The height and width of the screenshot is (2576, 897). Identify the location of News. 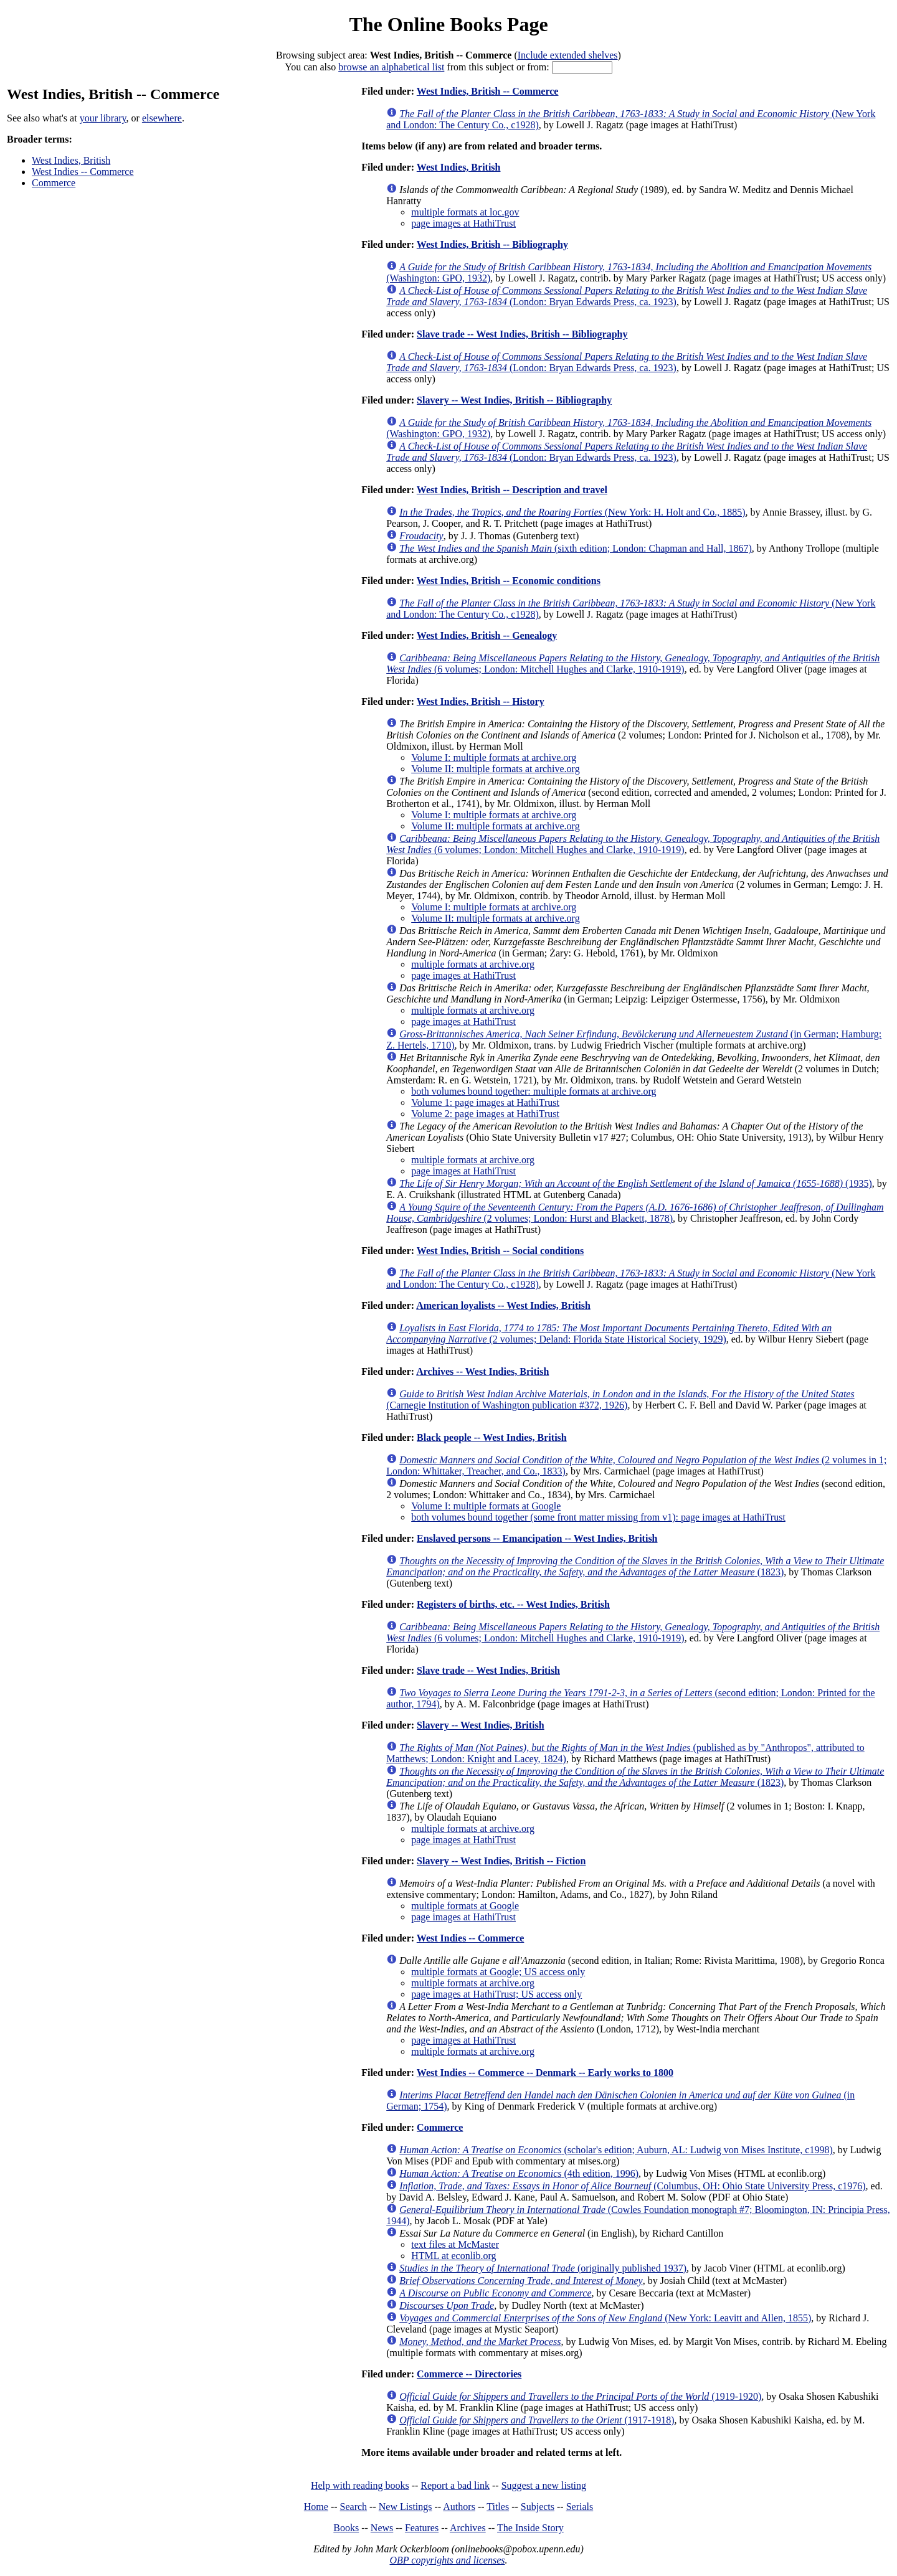
(382, 2527).